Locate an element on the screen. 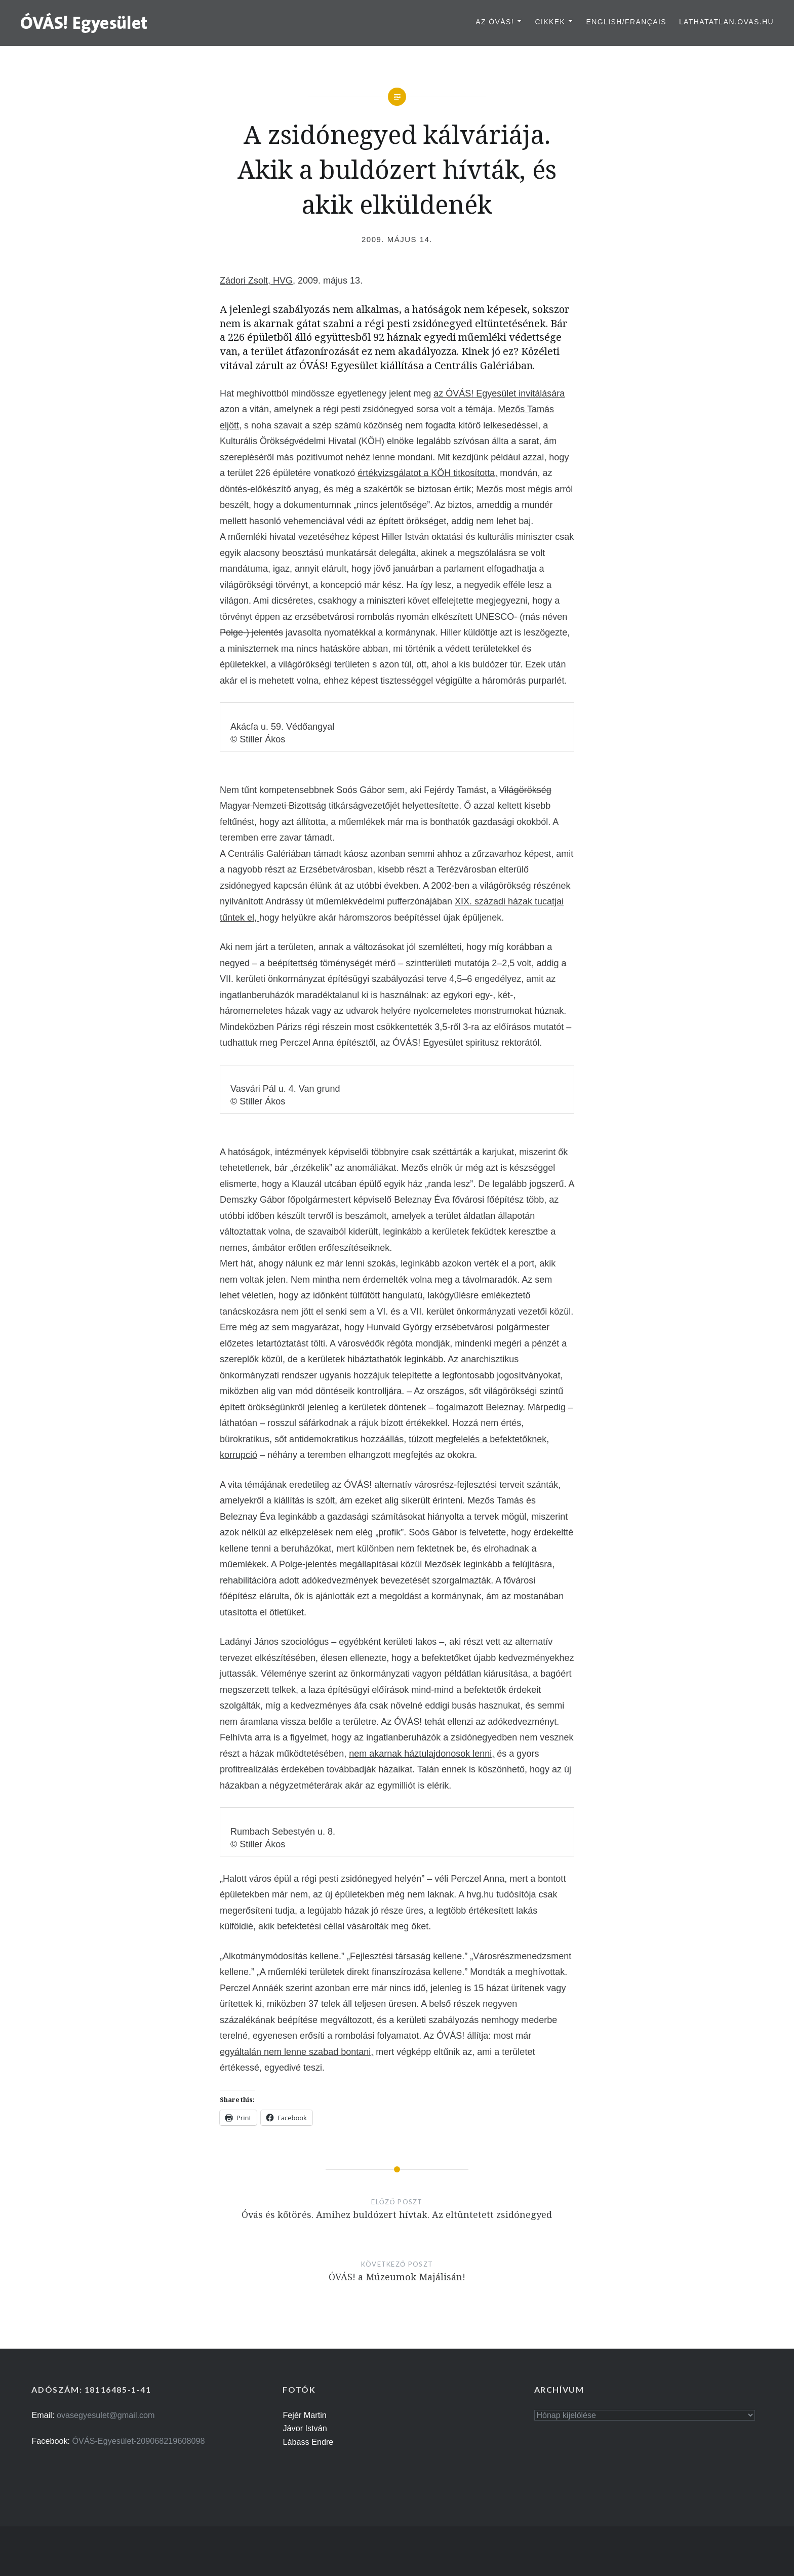  lathatatlan.ovas.hu is located at coordinates (726, 22).